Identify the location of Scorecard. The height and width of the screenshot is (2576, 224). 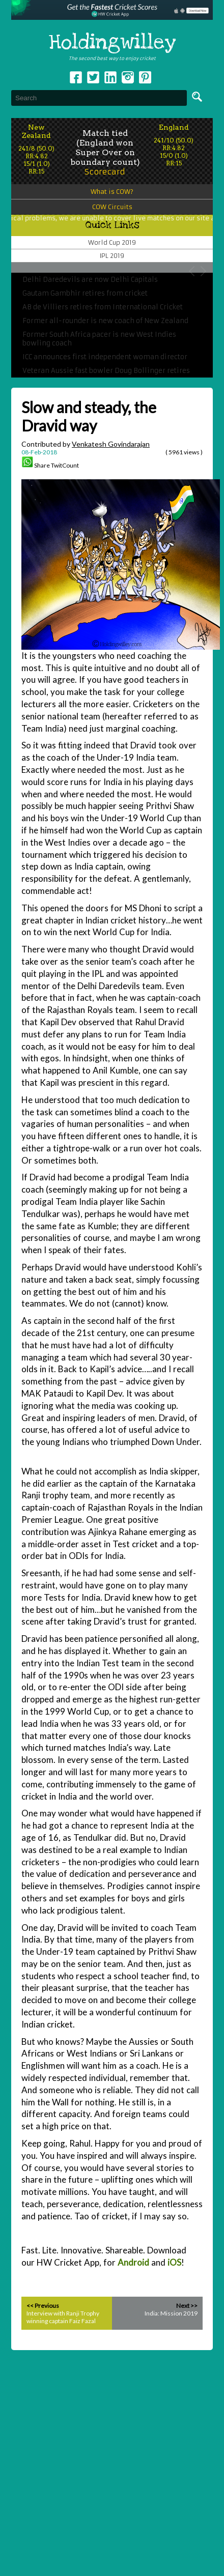
(105, 172).